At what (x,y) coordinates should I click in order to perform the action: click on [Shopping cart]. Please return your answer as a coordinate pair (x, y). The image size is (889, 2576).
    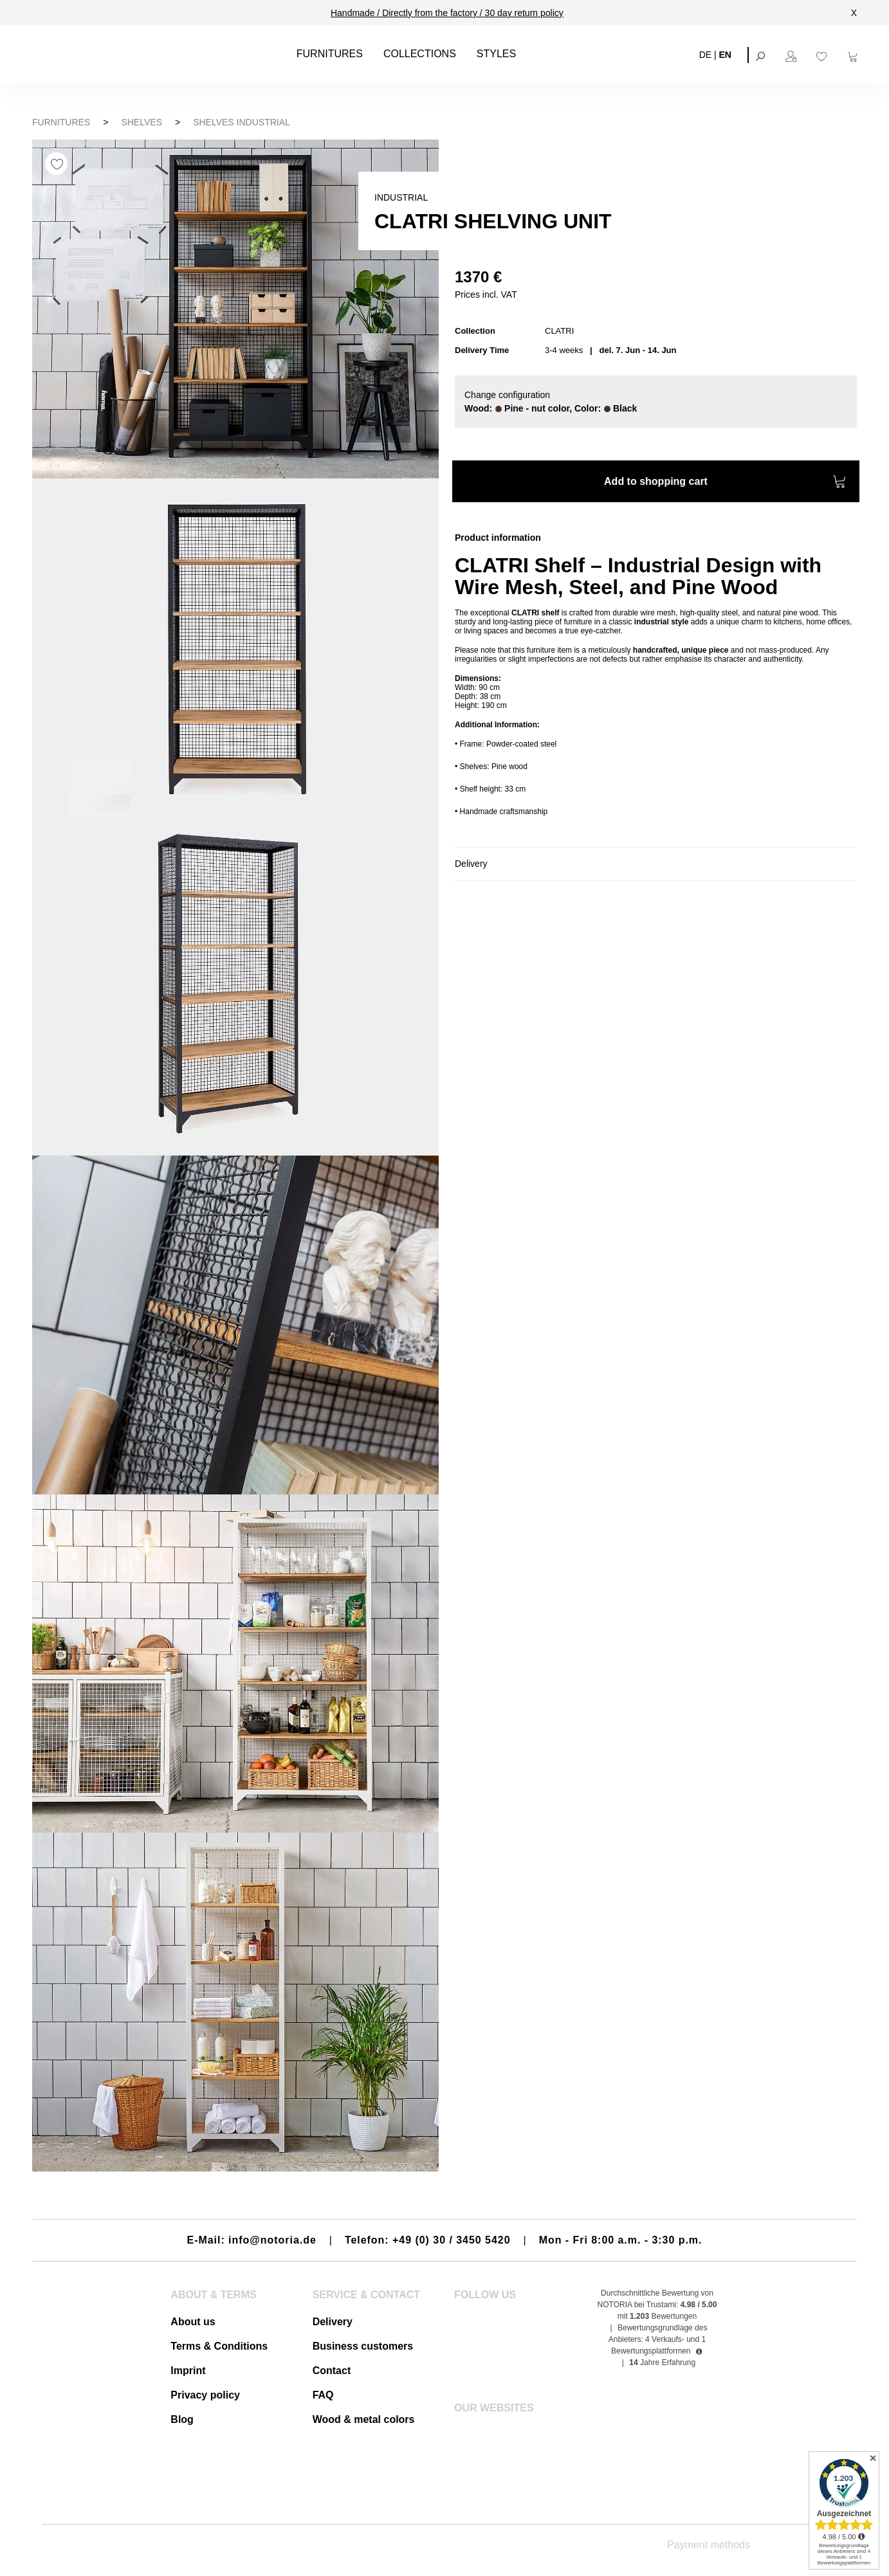
    Looking at the image, I should click on (854, 55).